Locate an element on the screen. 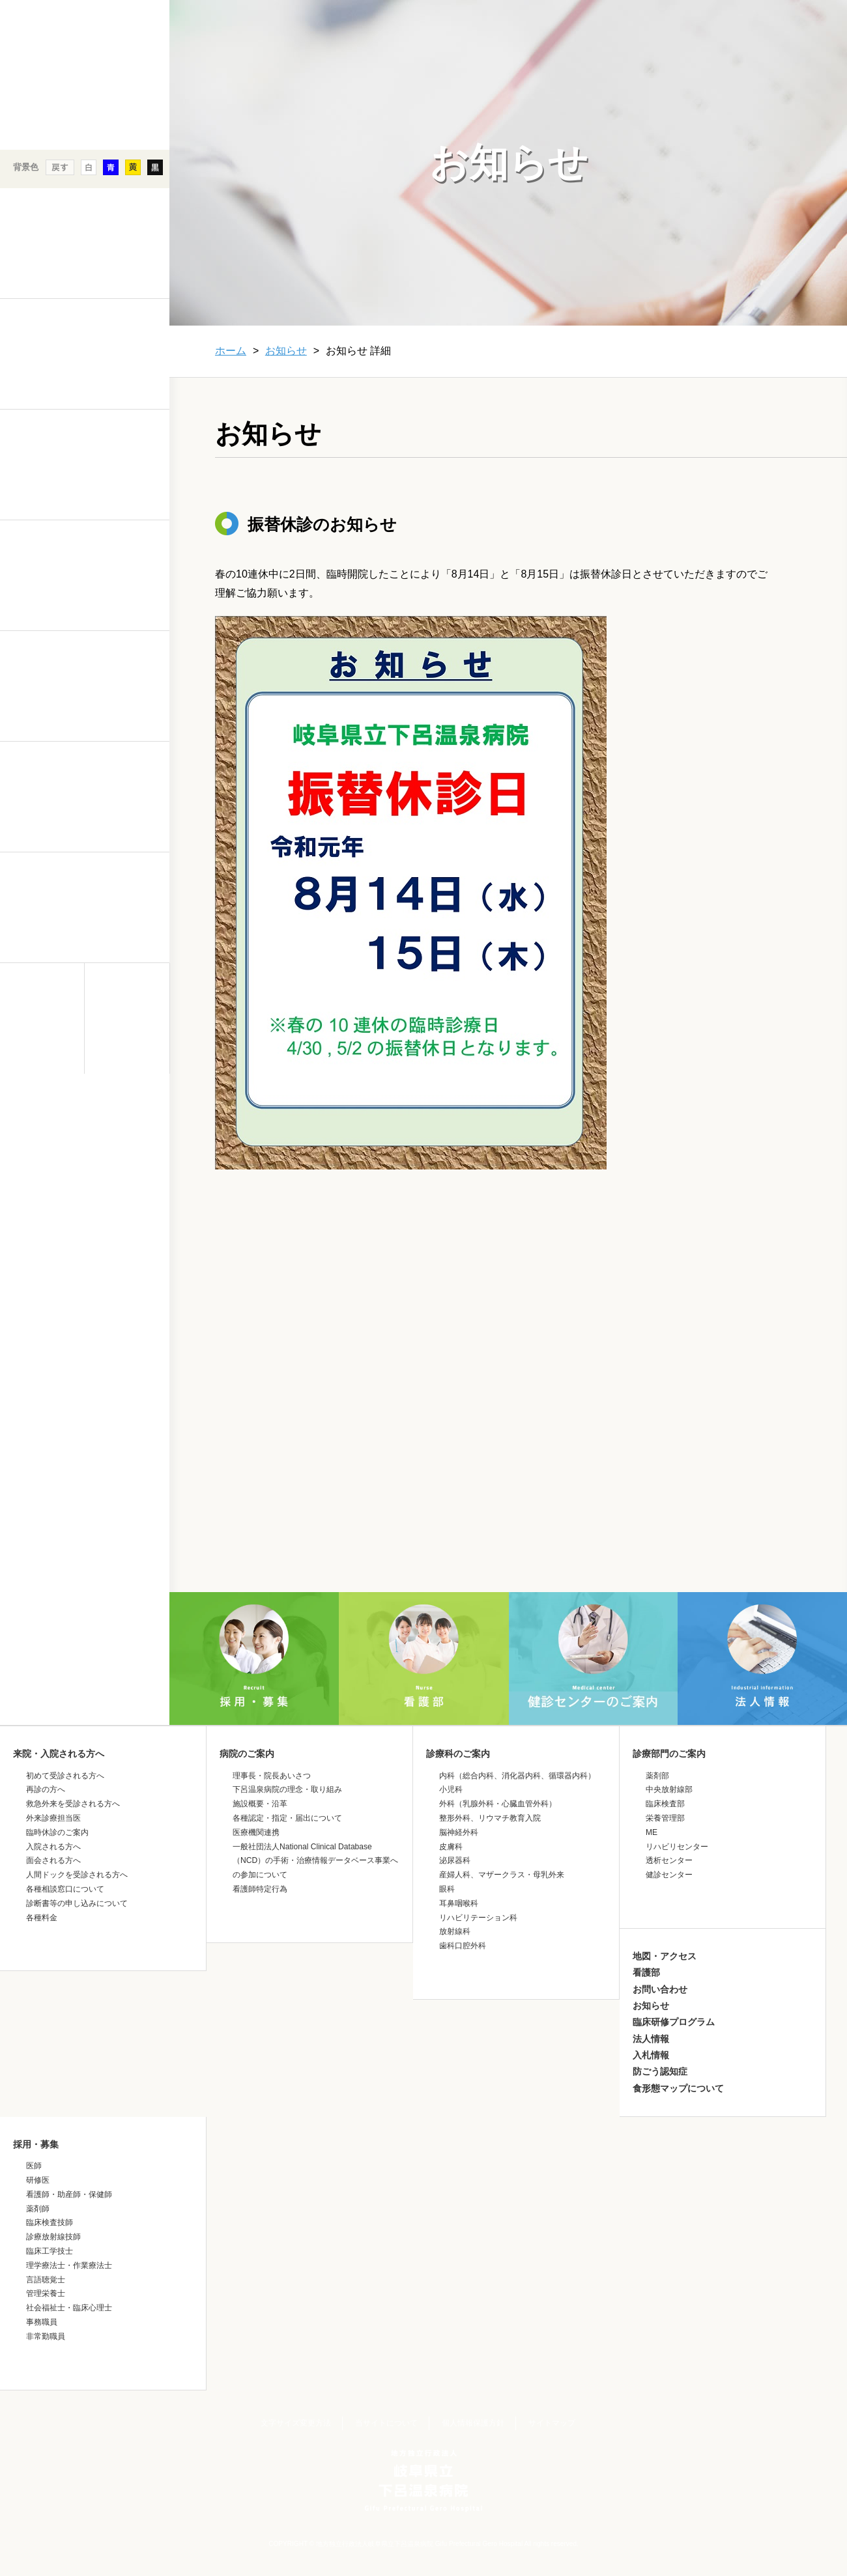 Image resolution: width=847 pixels, height=2576 pixels. 医師 is located at coordinates (34, 2165).